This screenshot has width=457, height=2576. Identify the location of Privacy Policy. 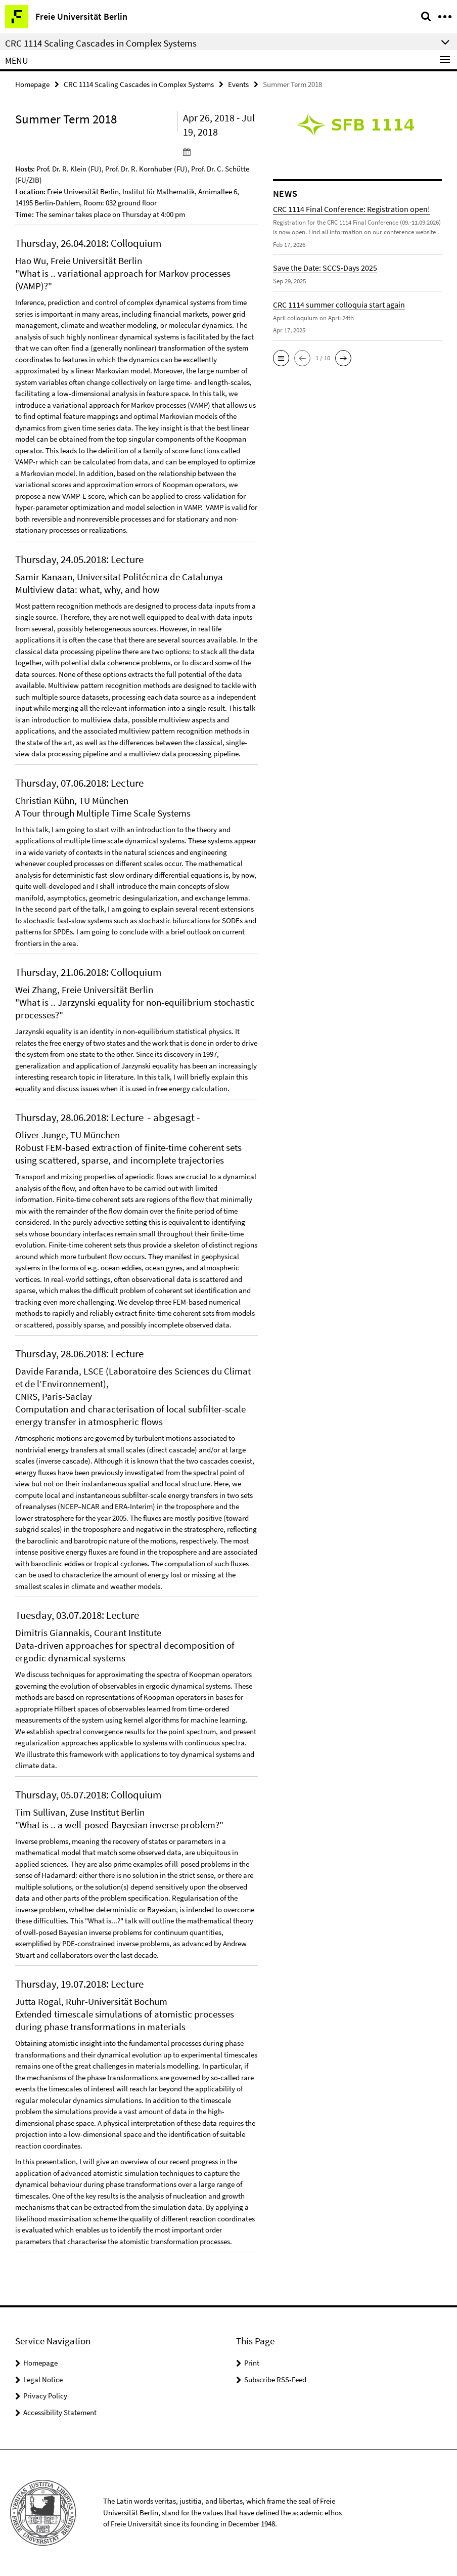
(45, 2395).